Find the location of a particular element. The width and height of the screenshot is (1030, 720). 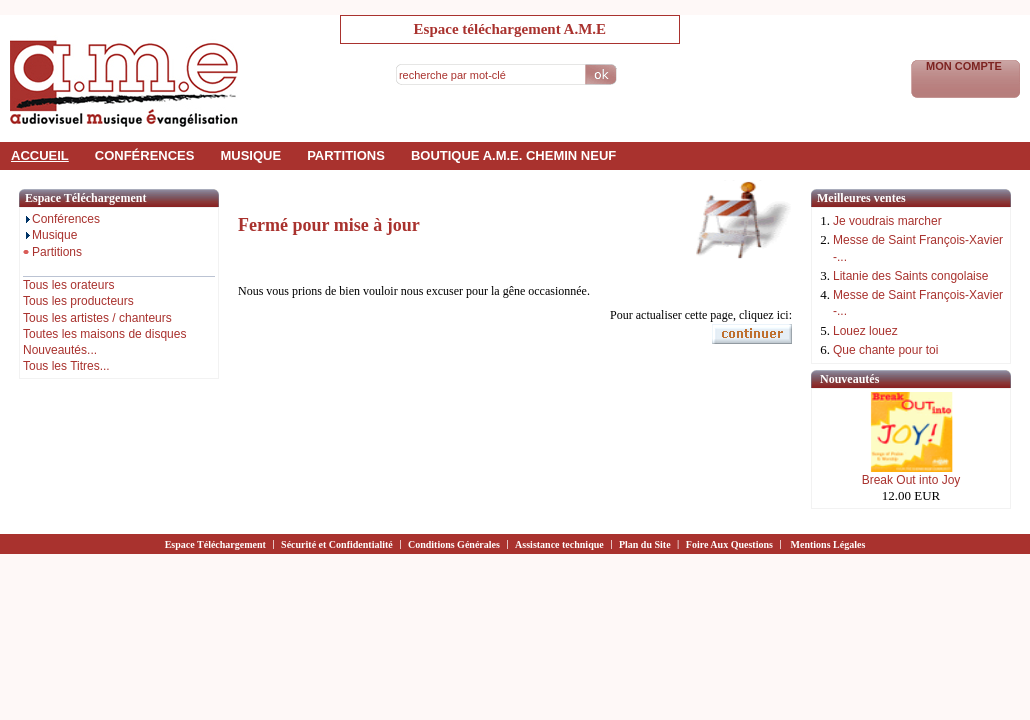

Tous les Titres... is located at coordinates (66, 366).